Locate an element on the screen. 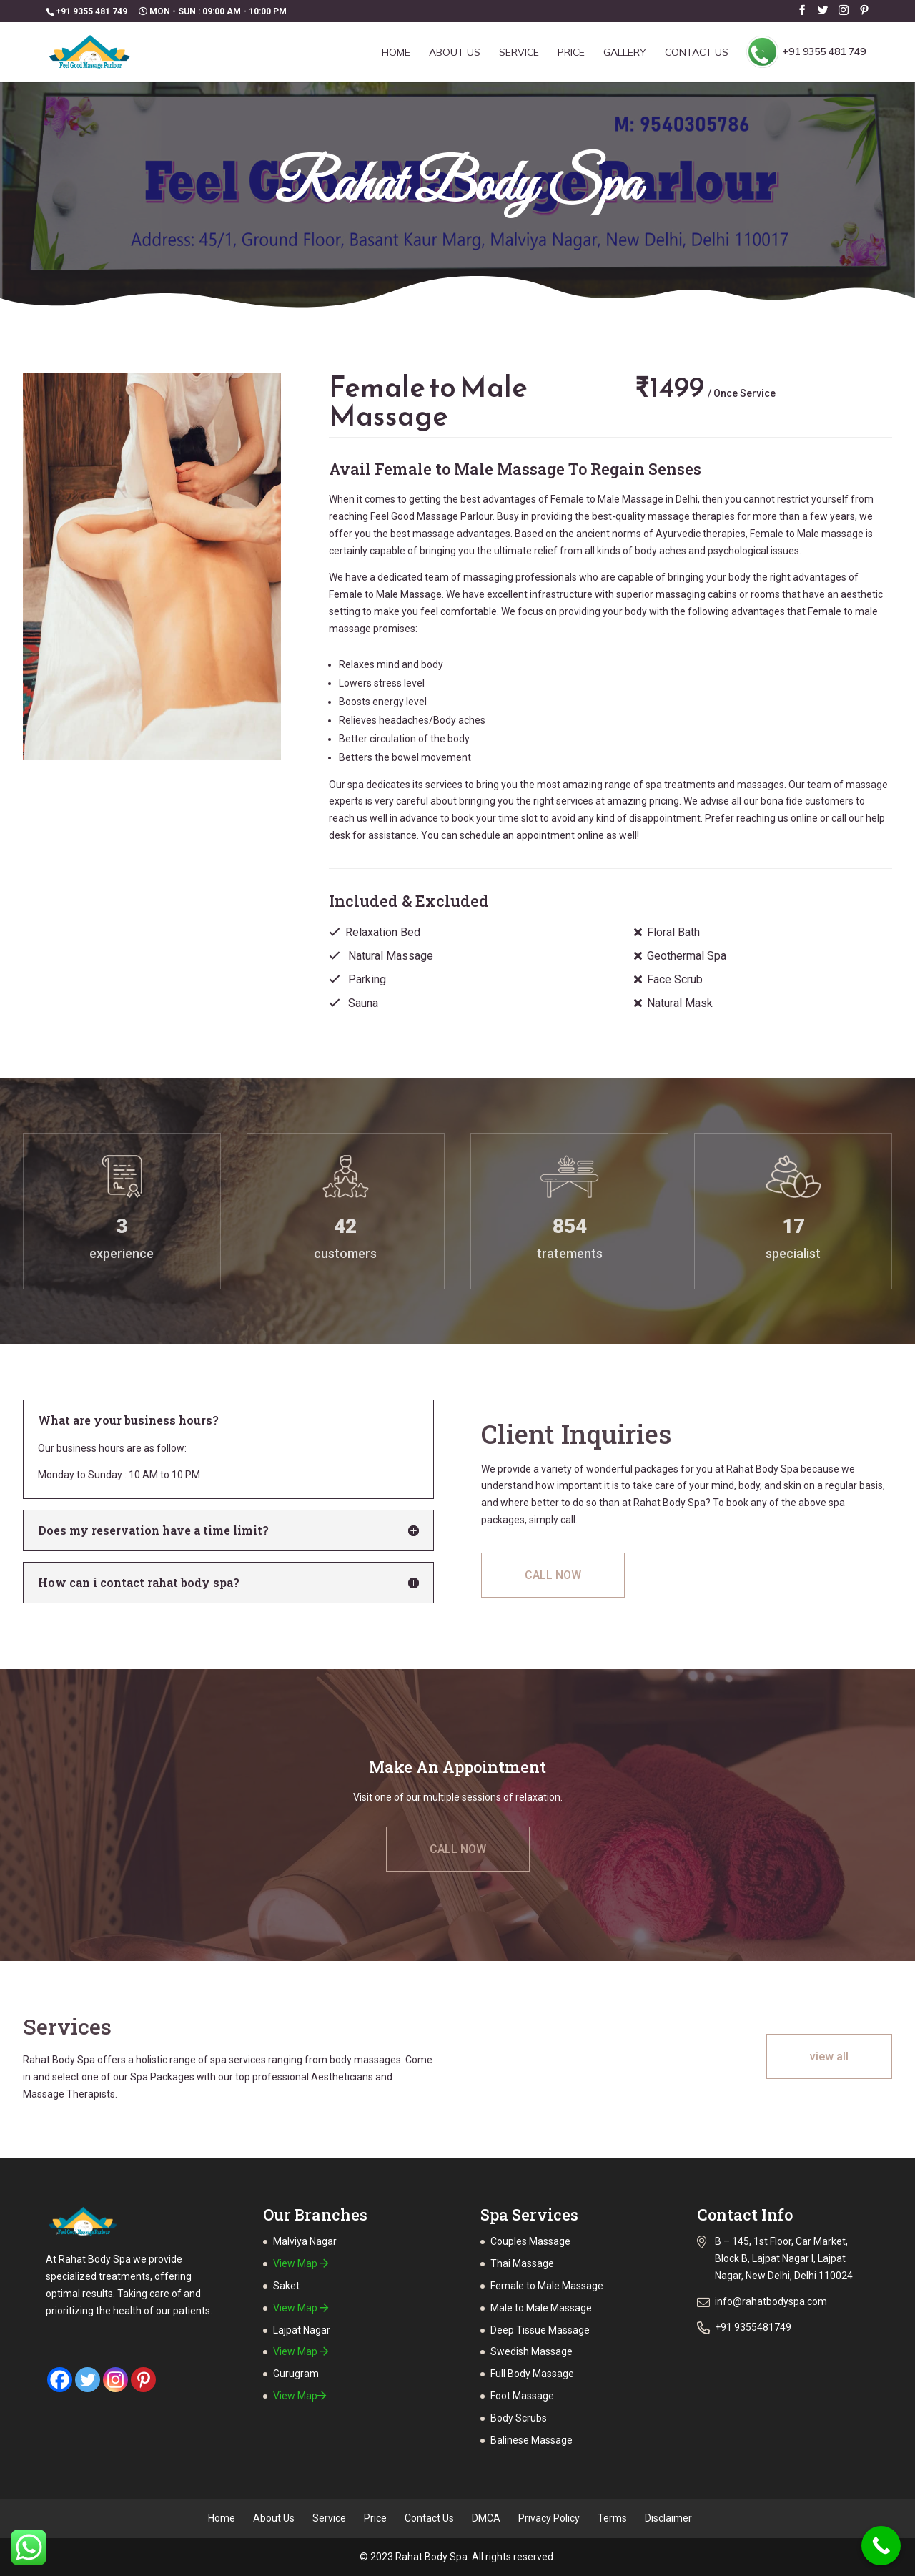  Terms is located at coordinates (612, 2518).